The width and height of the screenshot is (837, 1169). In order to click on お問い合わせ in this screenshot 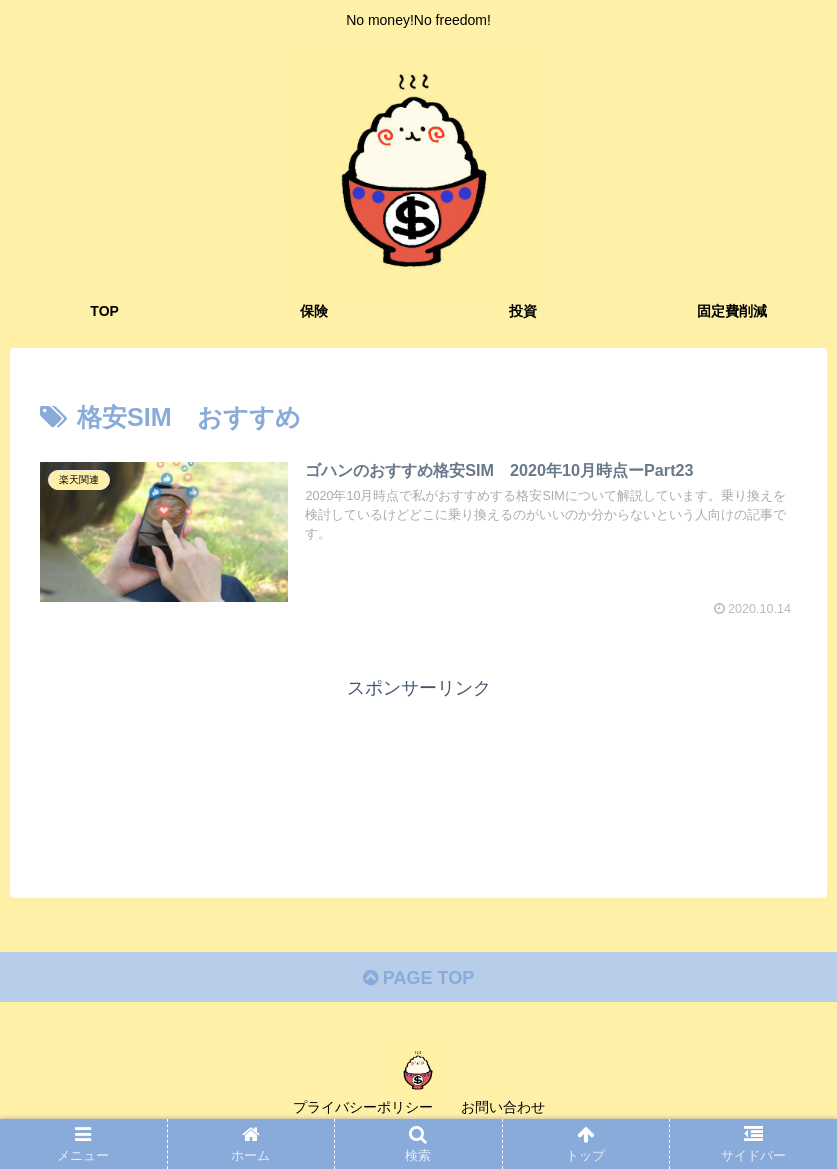, I will do `click(503, 1107)`.